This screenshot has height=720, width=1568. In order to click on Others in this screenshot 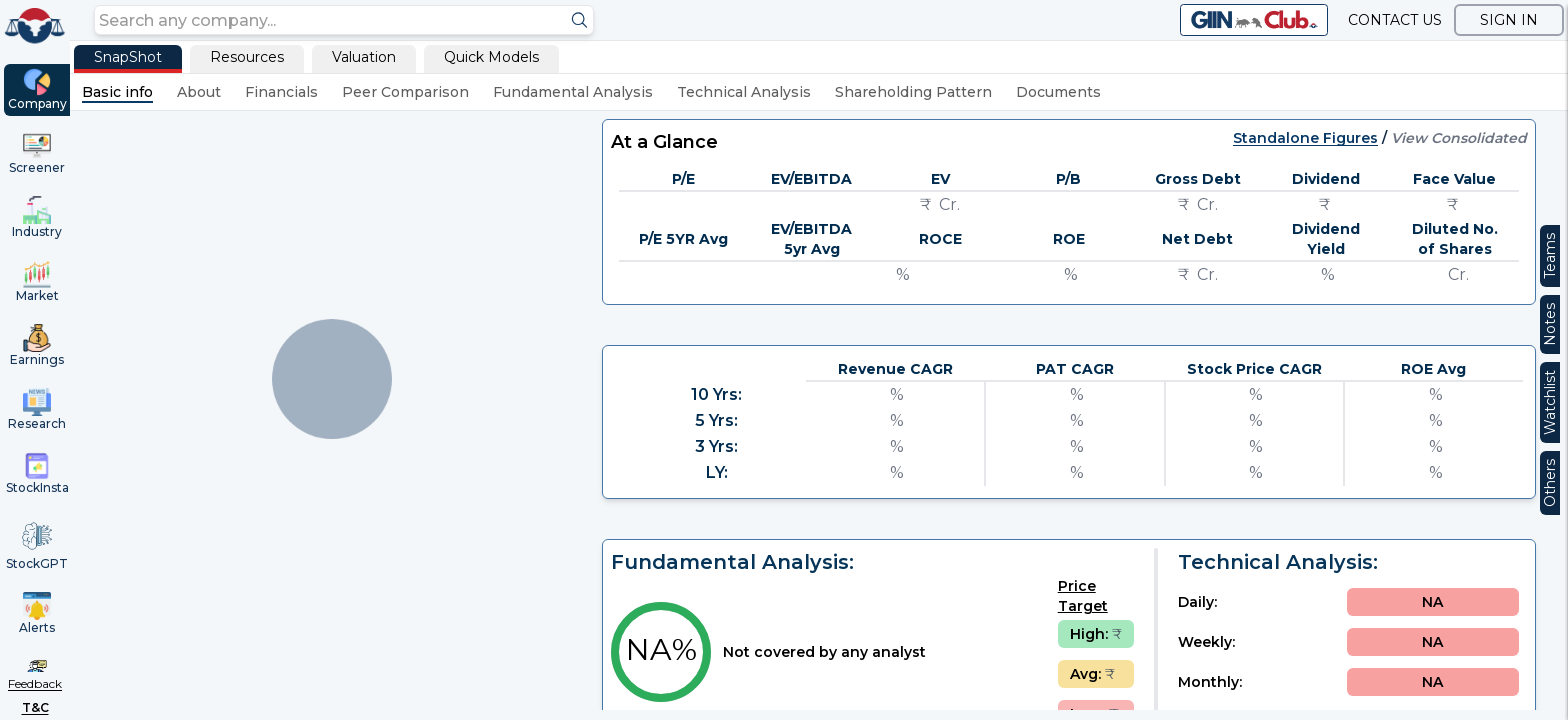, I will do `click(1550, 483)`.